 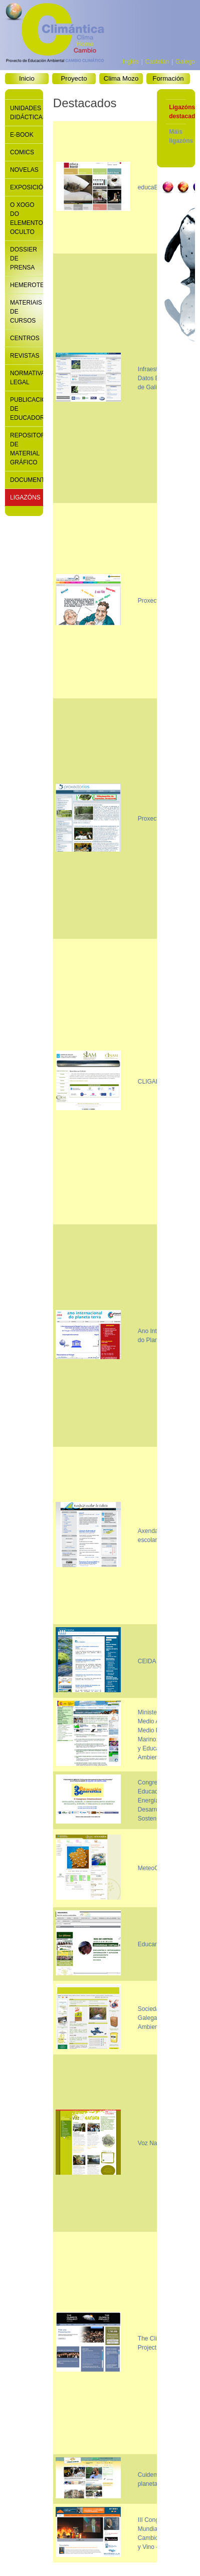 I want to click on Exposicións, so click(x=23, y=187).